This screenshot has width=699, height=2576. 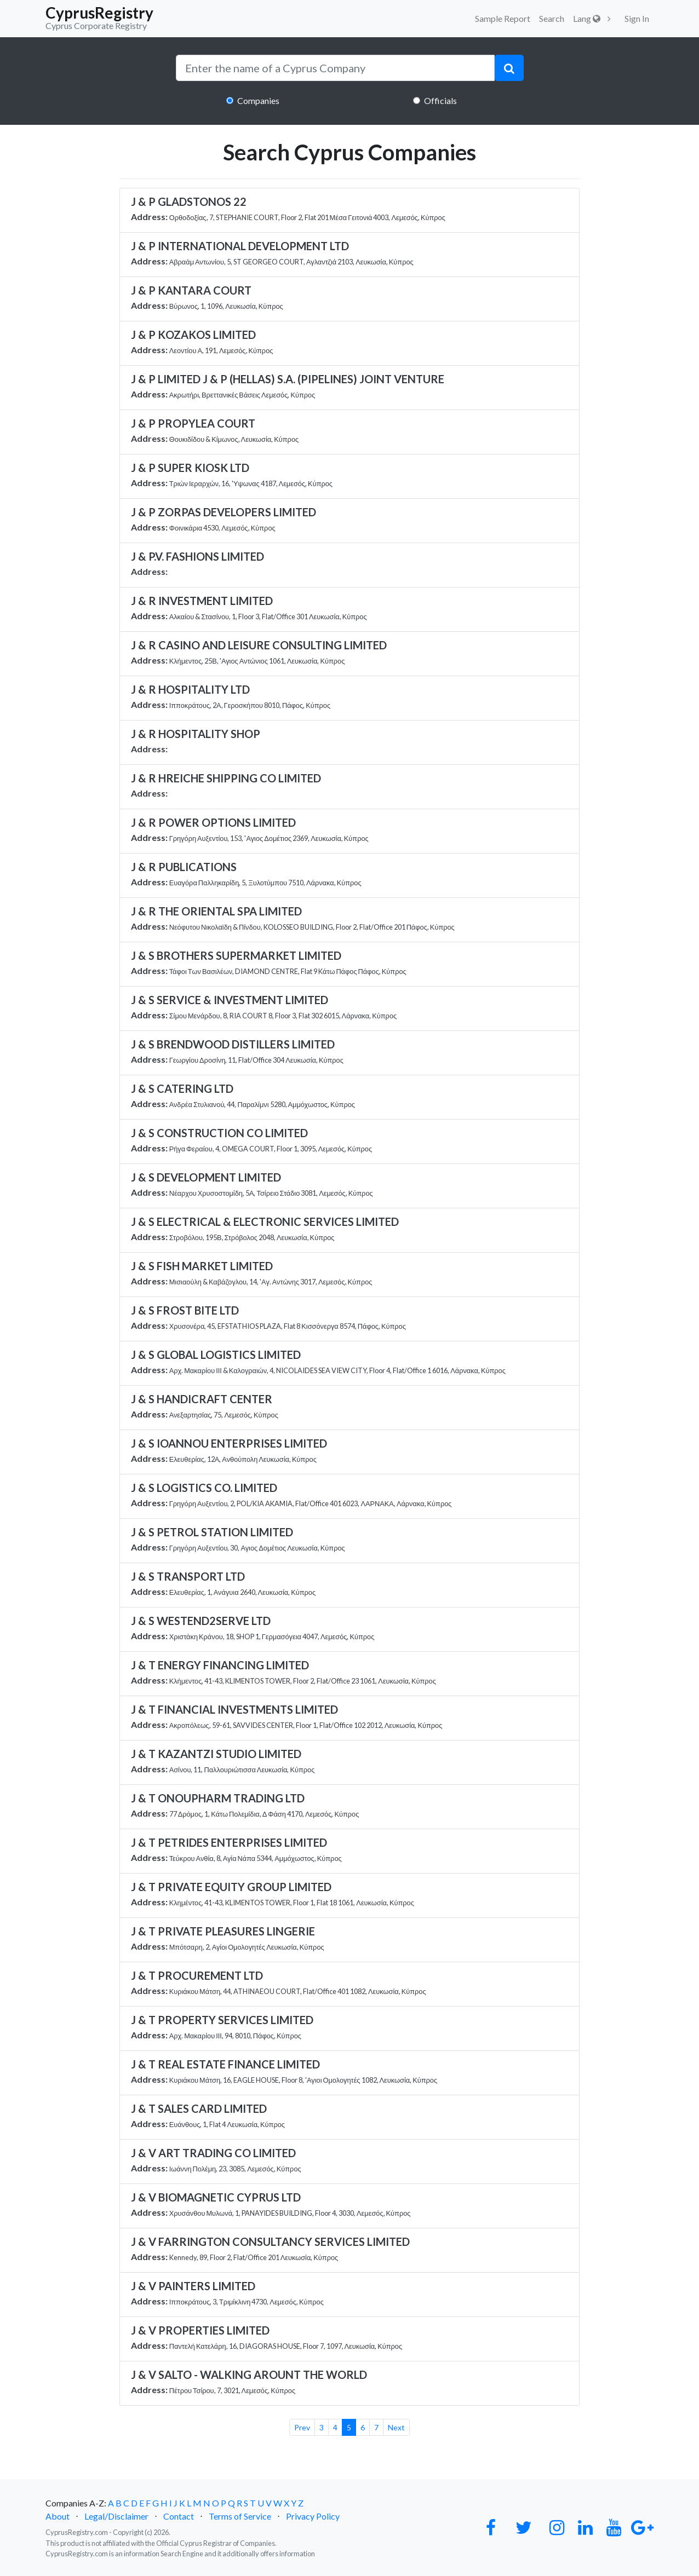 I want to click on Officials, so click(x=440, y=100).